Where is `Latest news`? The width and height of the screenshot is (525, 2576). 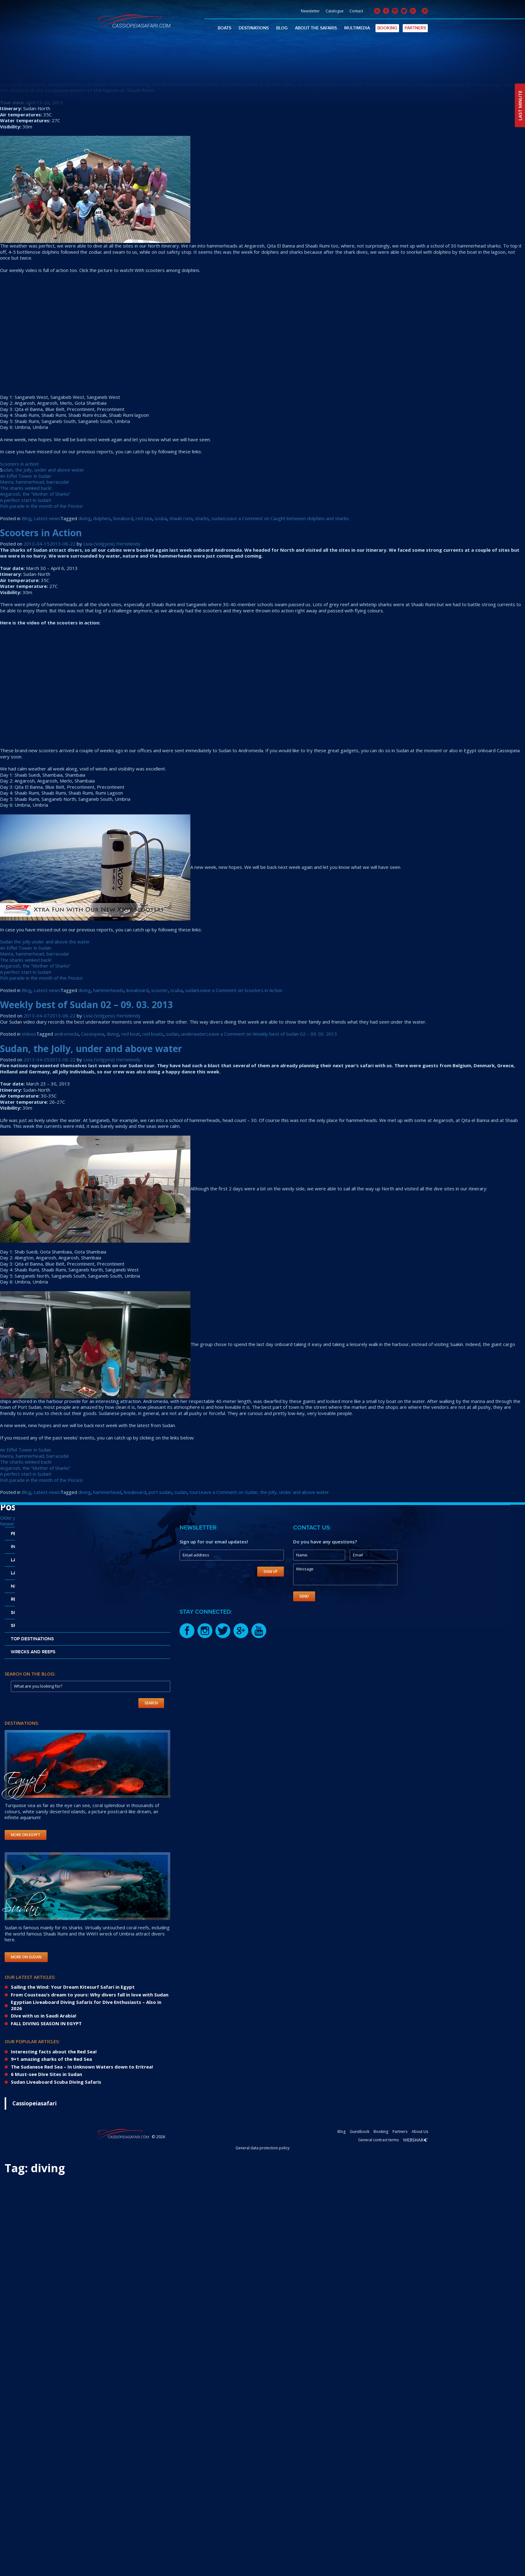 Latest news is located at coordinates (47, 518).